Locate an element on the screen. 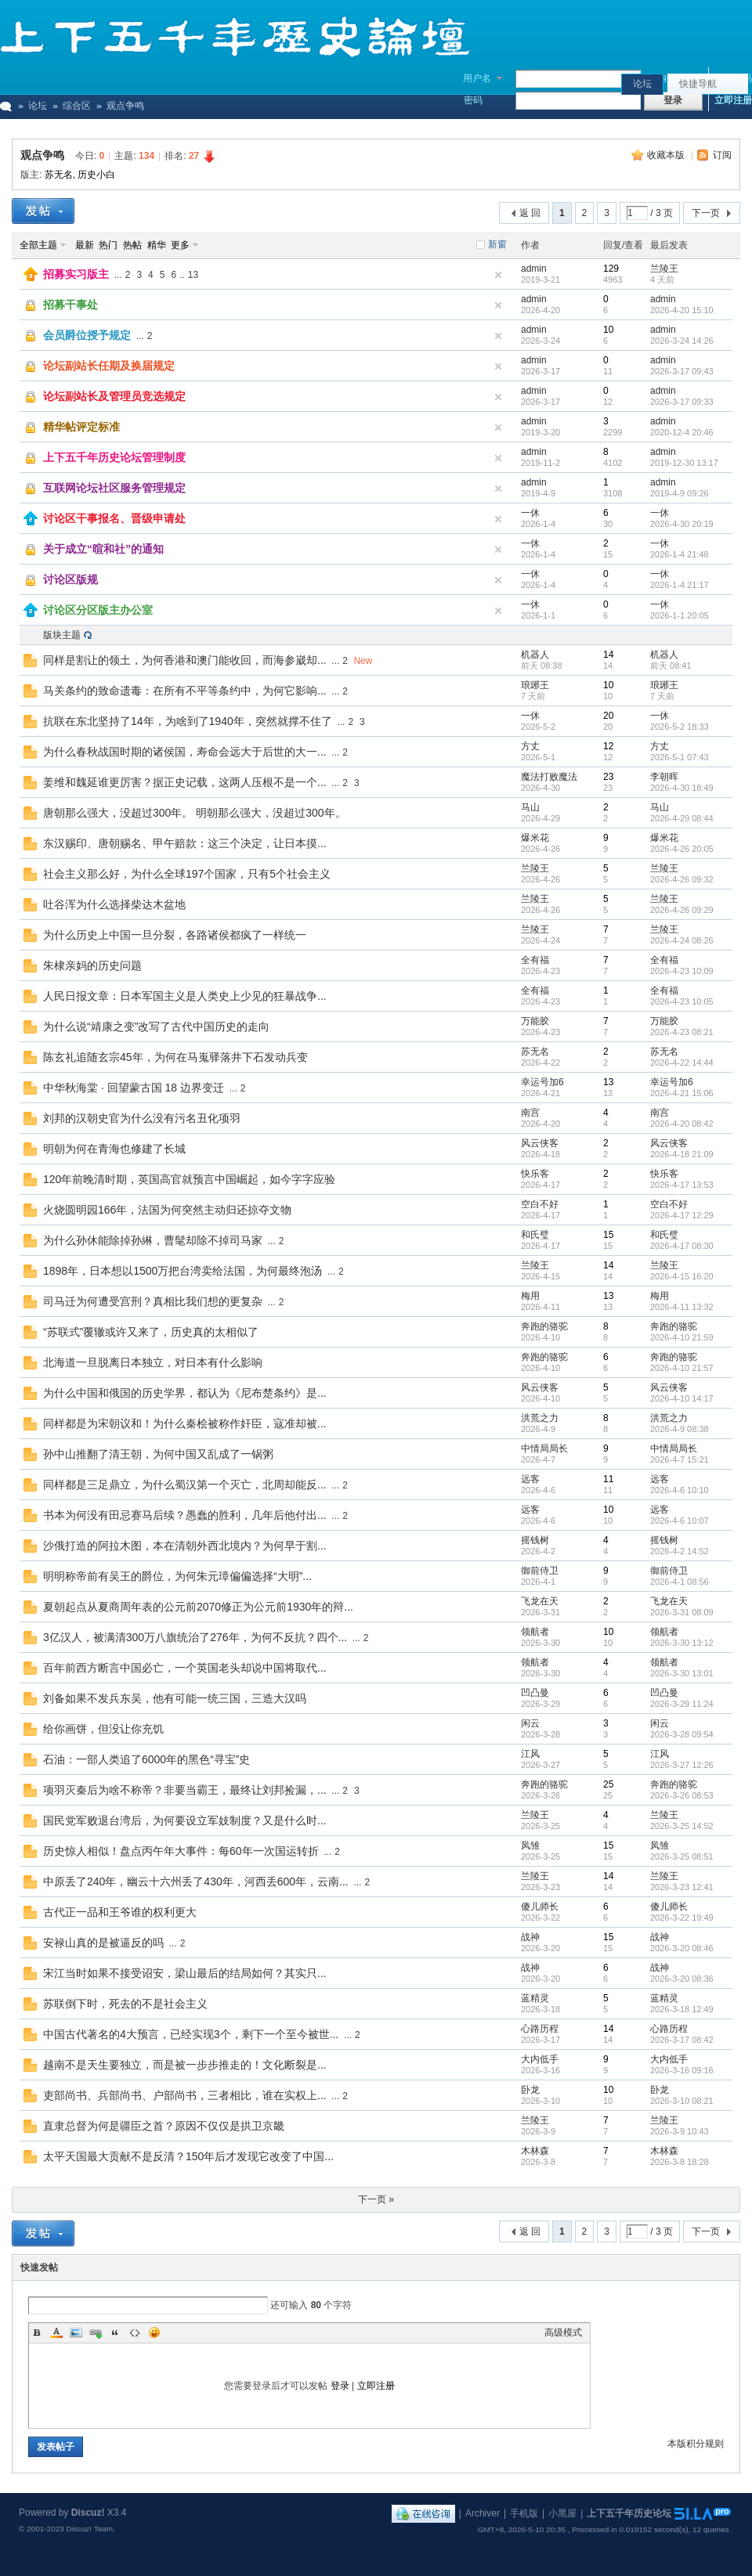 This screenshot has height=2576, width=752. 同样都是为宋朝议和！为什么秦桧被称作奸臣，寇准却被... is located at coordinates (185, 1423).